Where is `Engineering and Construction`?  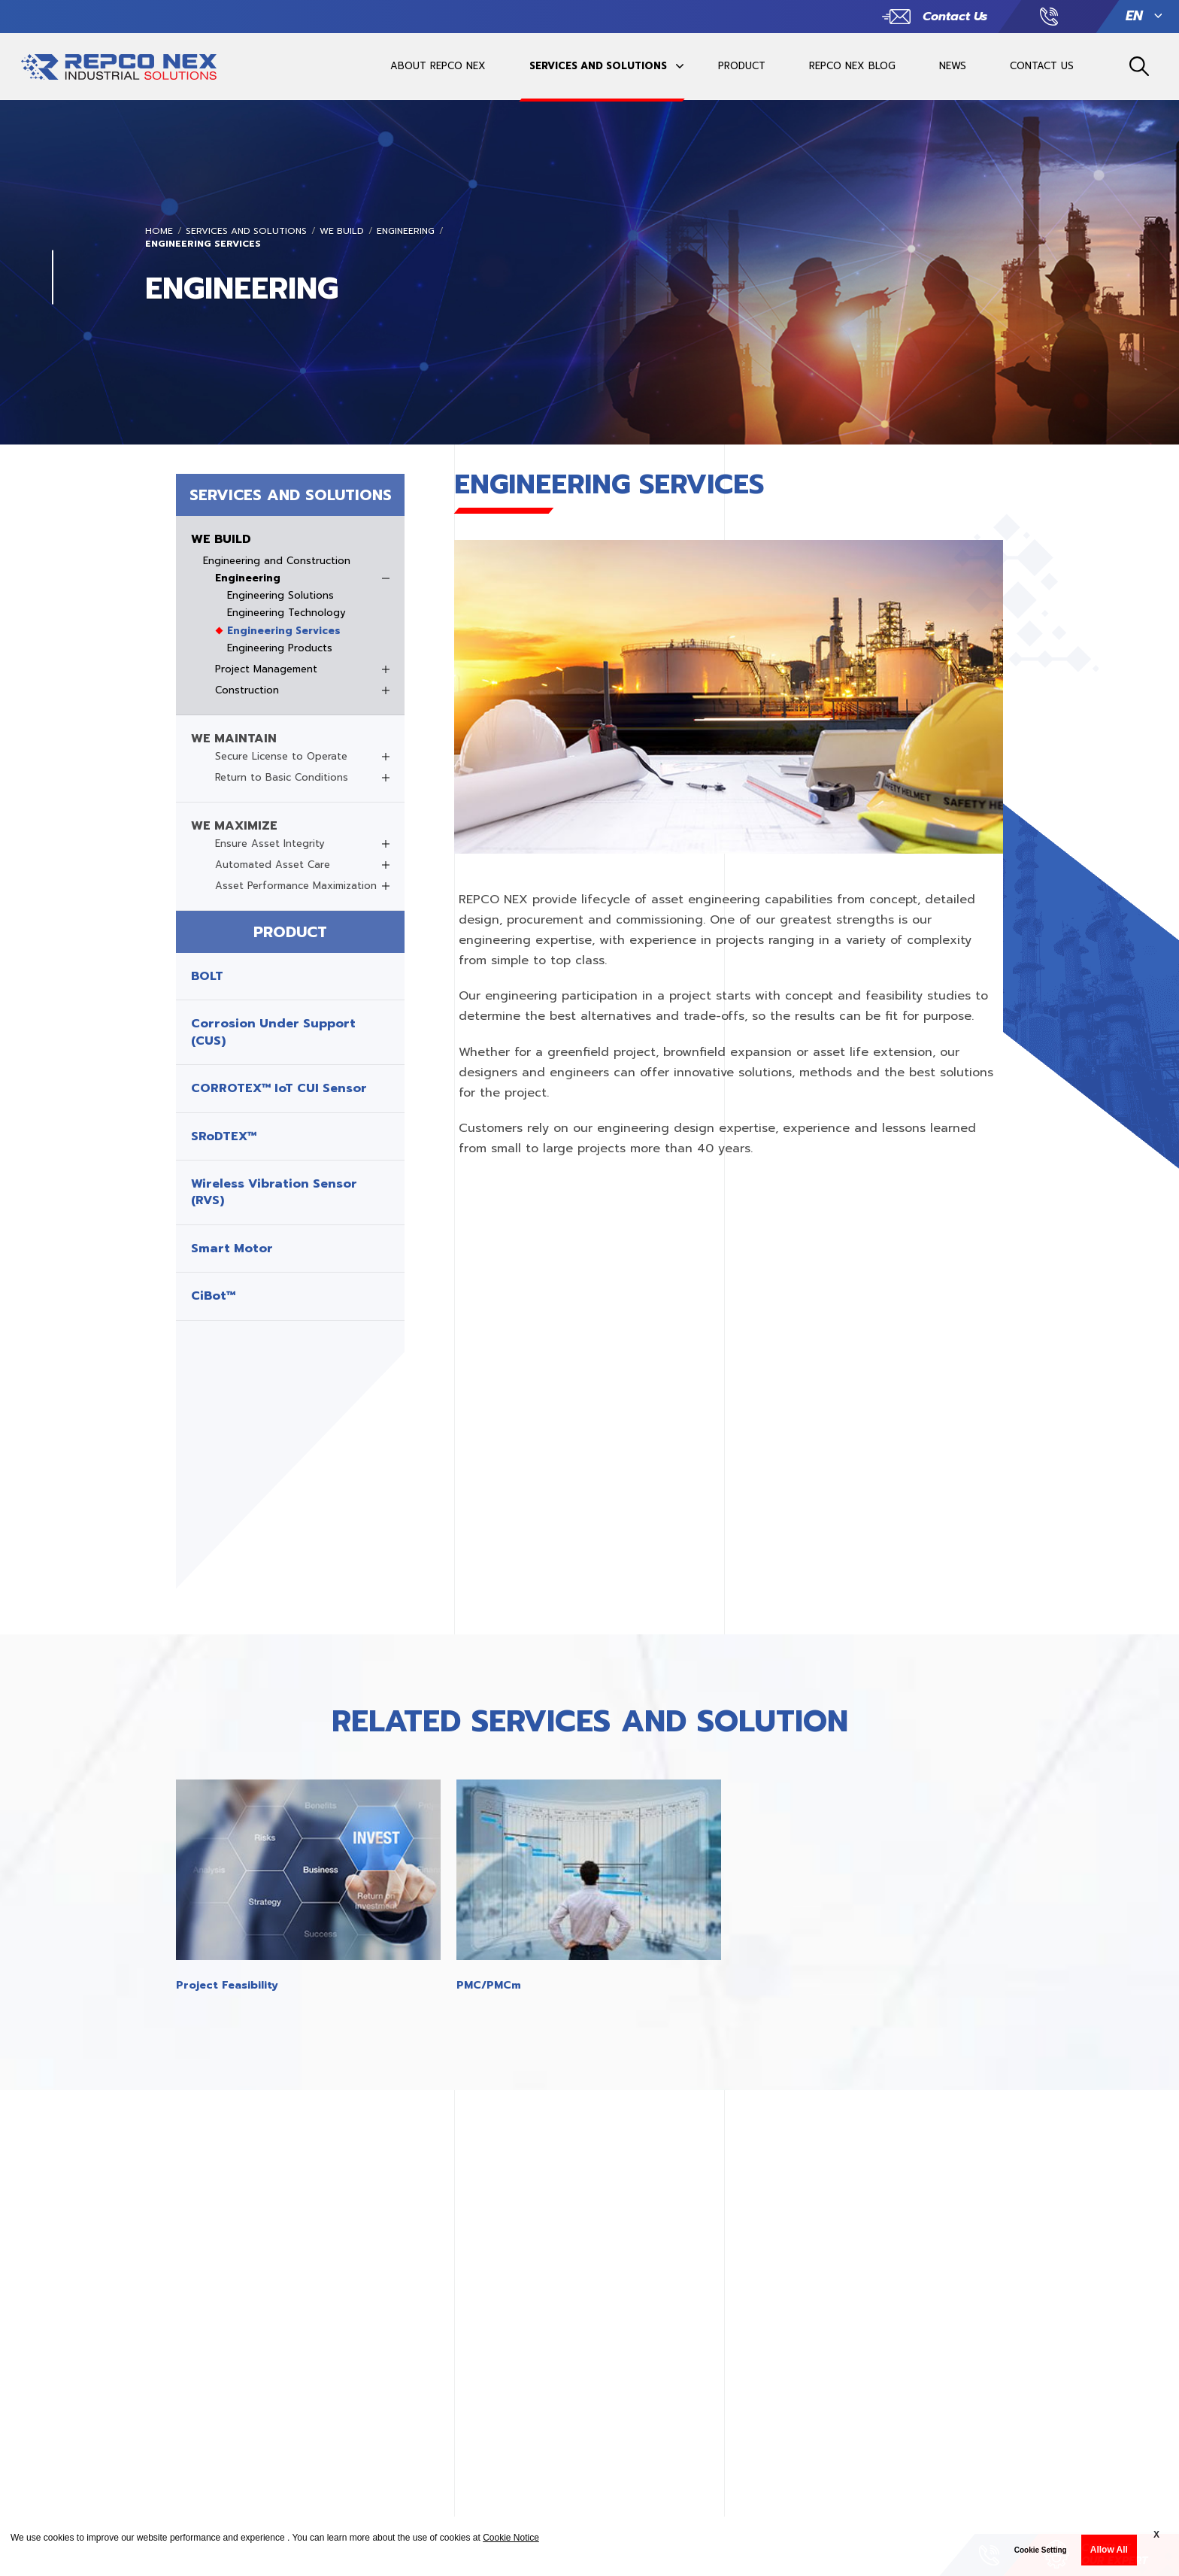
Engineering and Construction is located at coordinates (276, 561).